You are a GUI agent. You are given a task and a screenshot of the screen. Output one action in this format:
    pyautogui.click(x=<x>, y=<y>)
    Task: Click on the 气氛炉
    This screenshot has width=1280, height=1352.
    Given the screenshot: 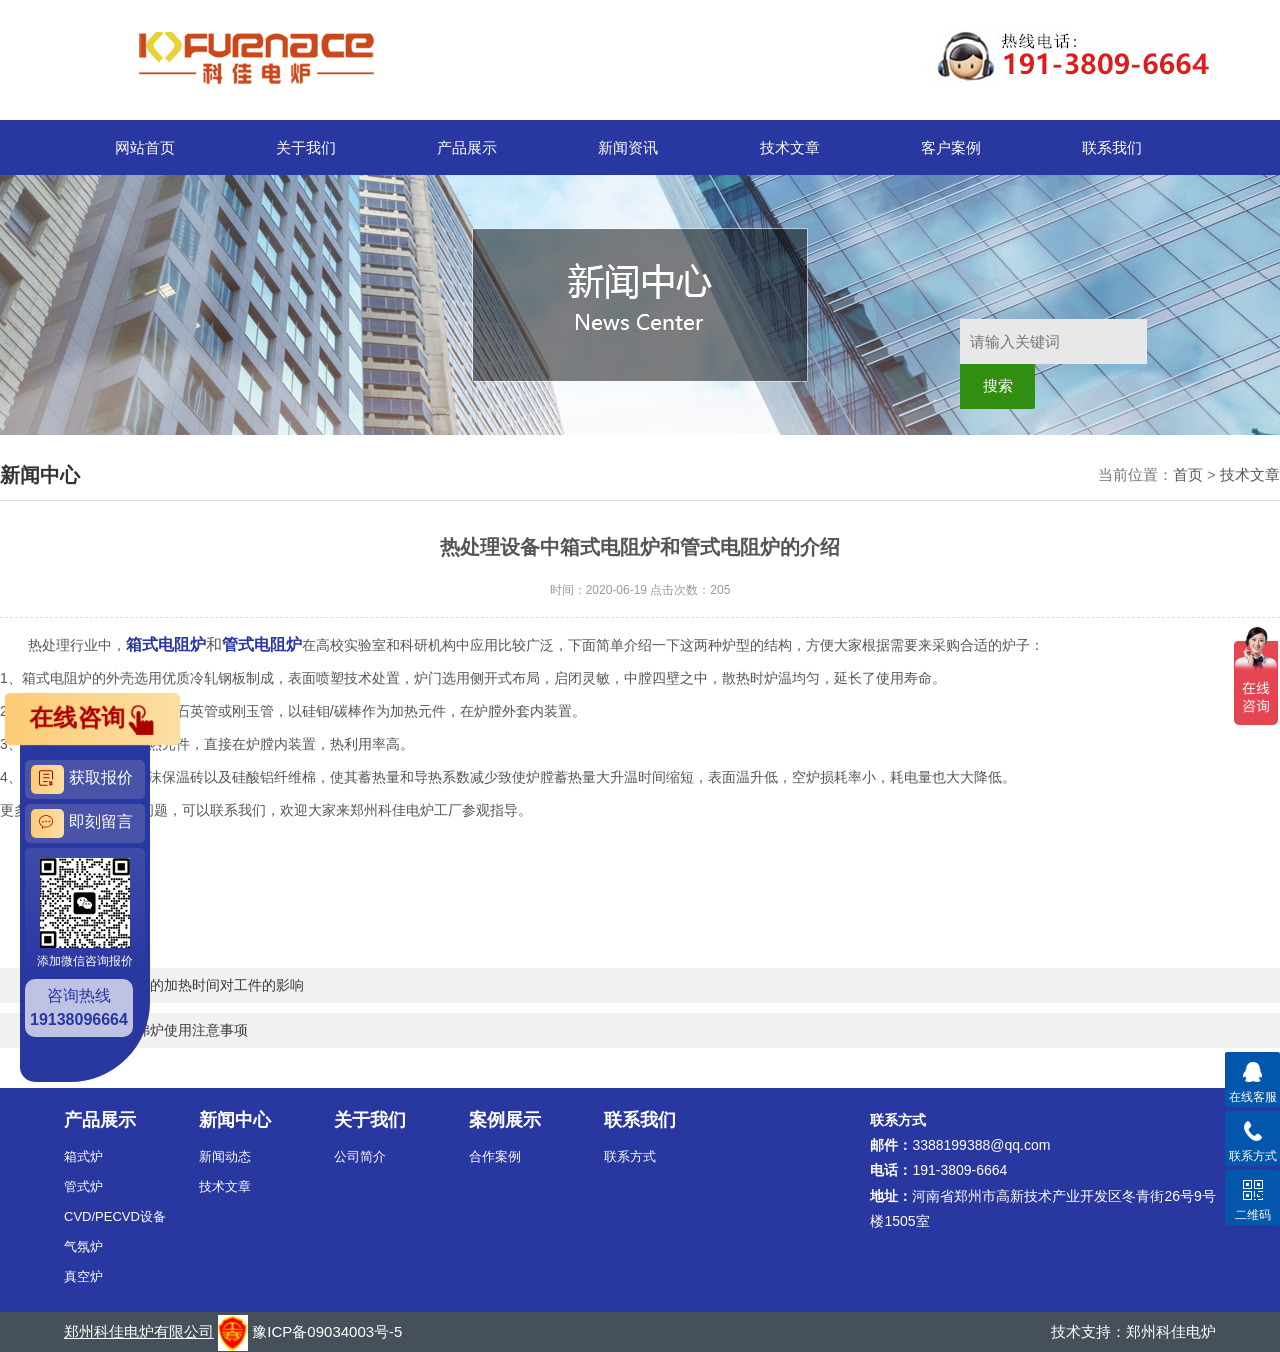 What is the action you would take?
    pyautogui.click(x=83, y=1246)
    